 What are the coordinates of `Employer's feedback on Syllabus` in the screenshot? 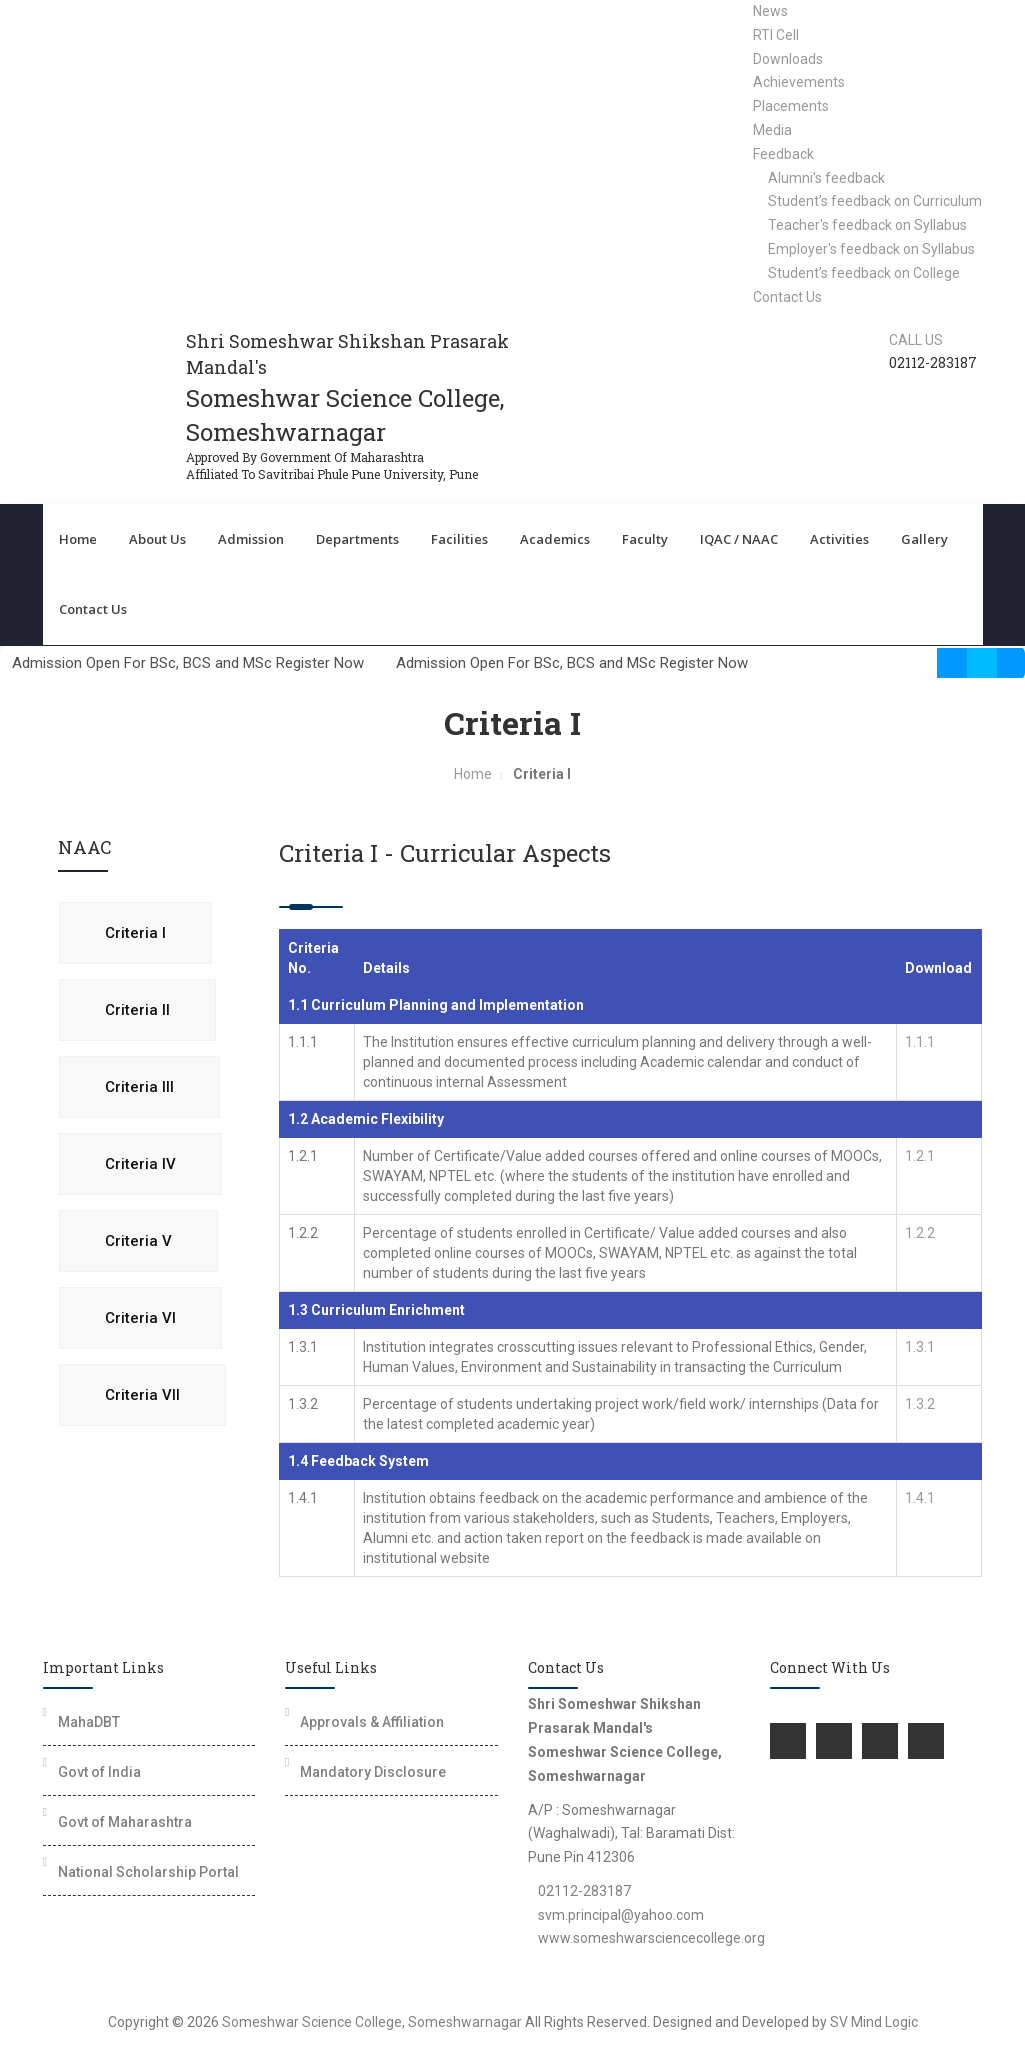 It's located at (871, 249).